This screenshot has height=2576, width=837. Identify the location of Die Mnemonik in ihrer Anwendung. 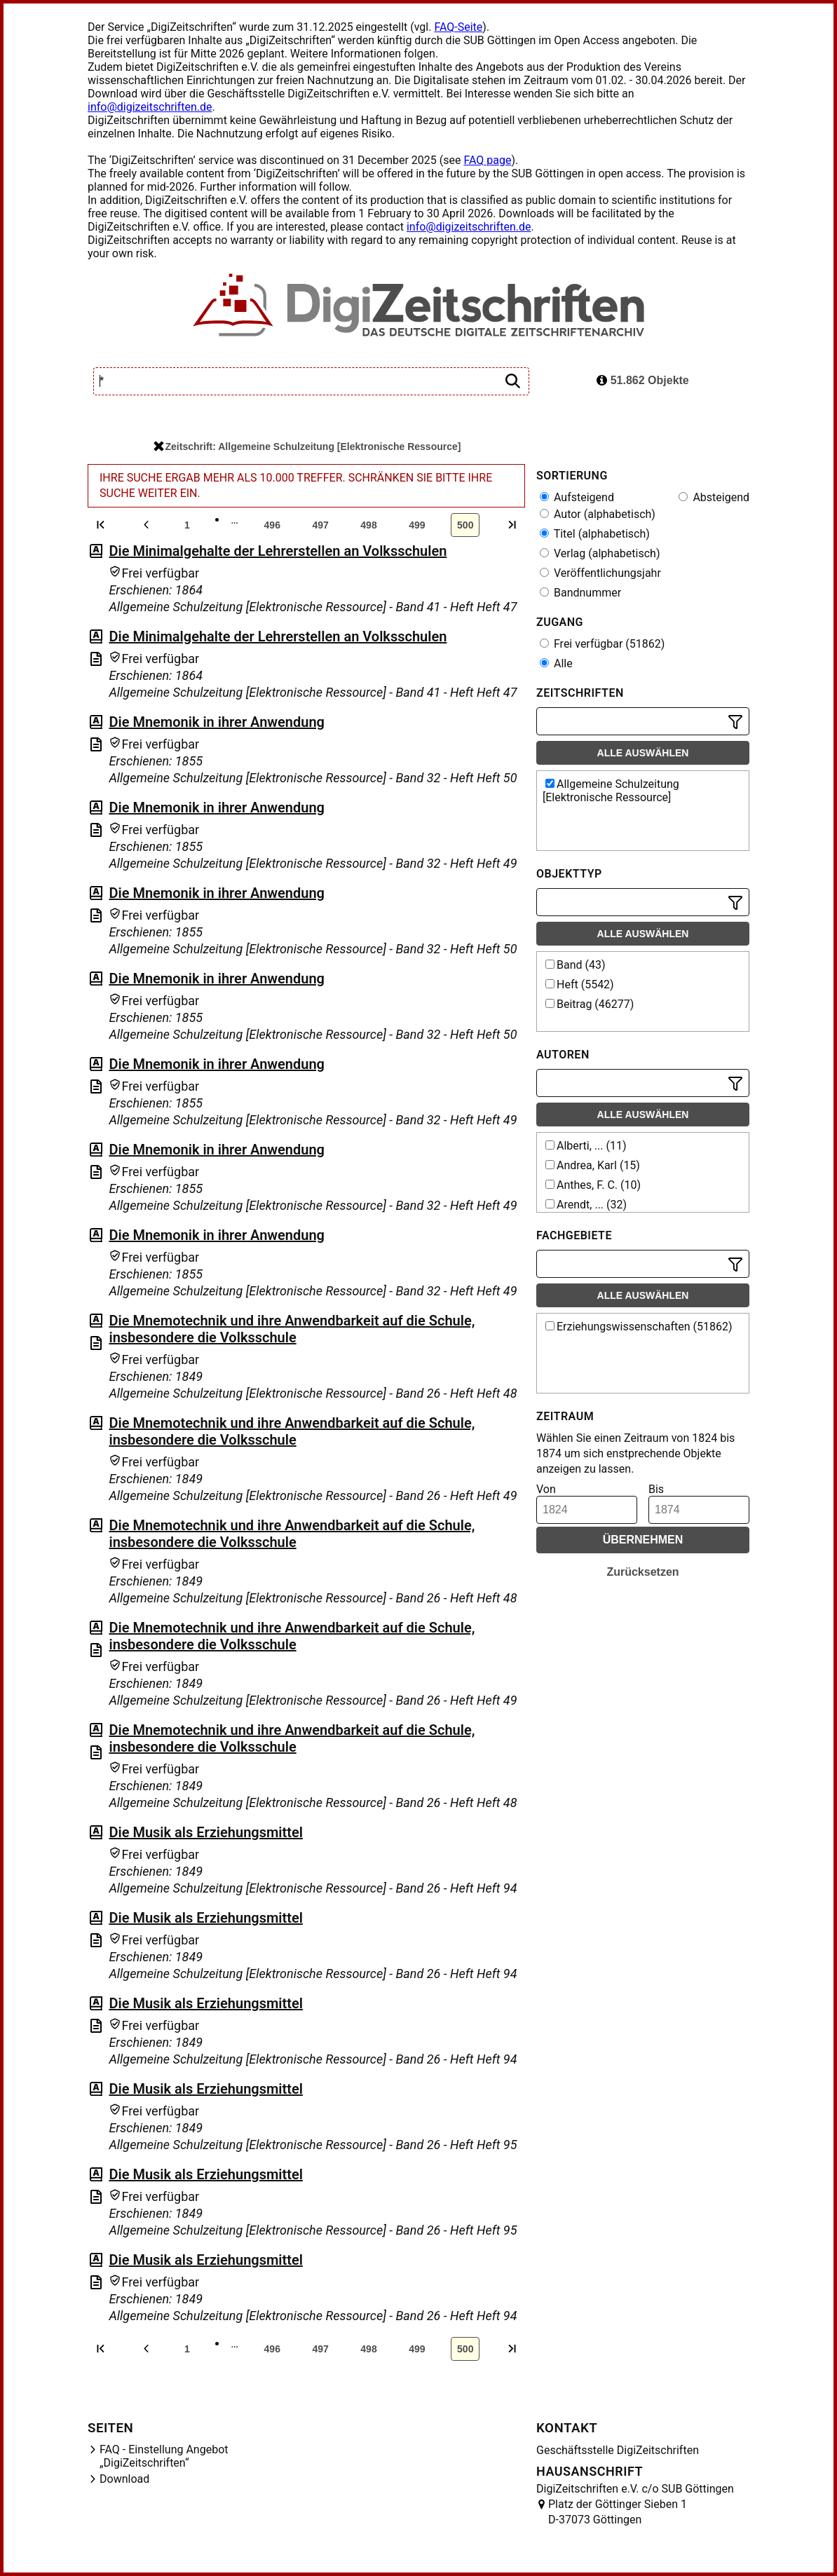
(217, 722).